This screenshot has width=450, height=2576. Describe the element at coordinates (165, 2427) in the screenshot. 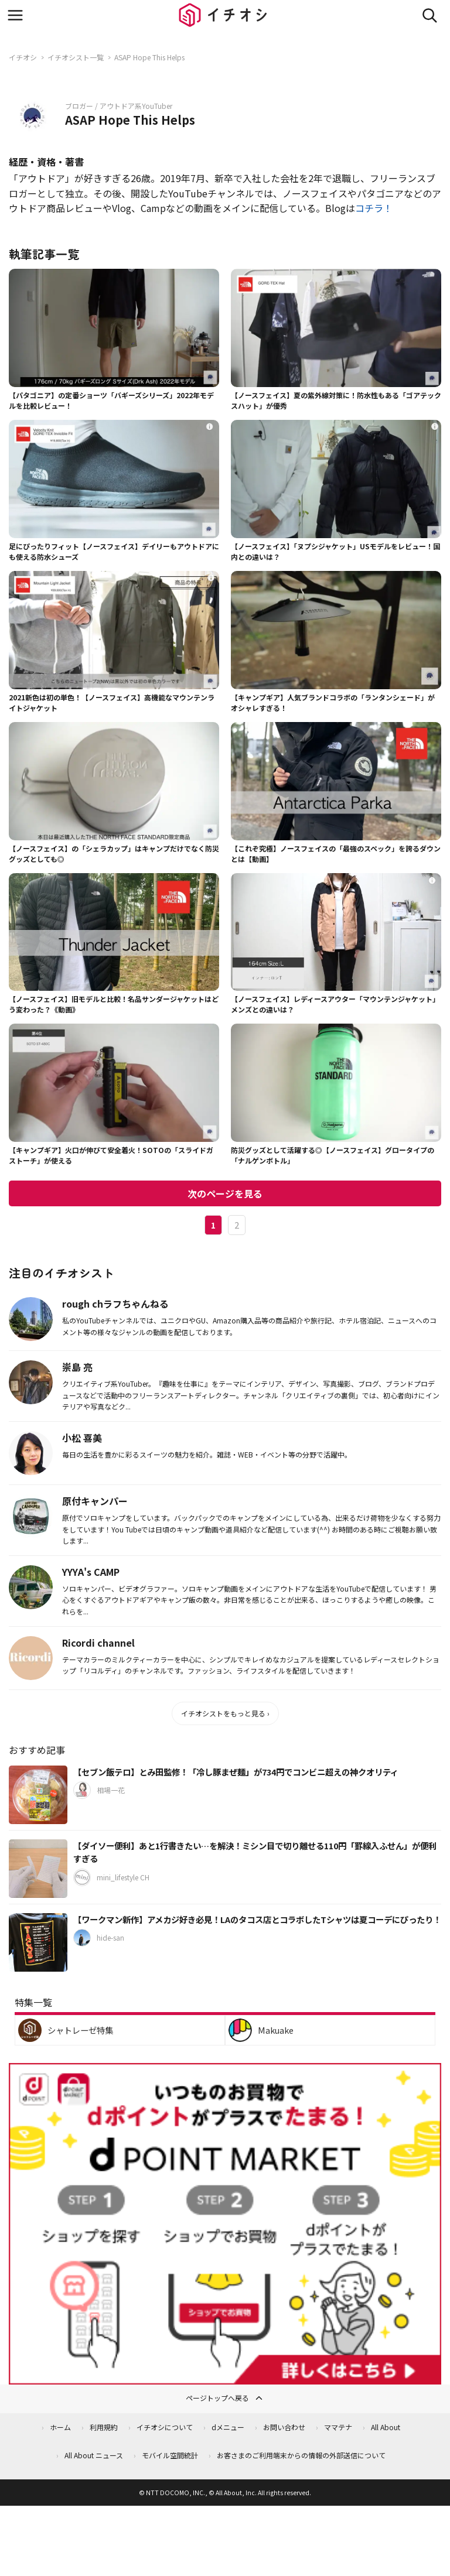

I see `イチオシについて` at that location.